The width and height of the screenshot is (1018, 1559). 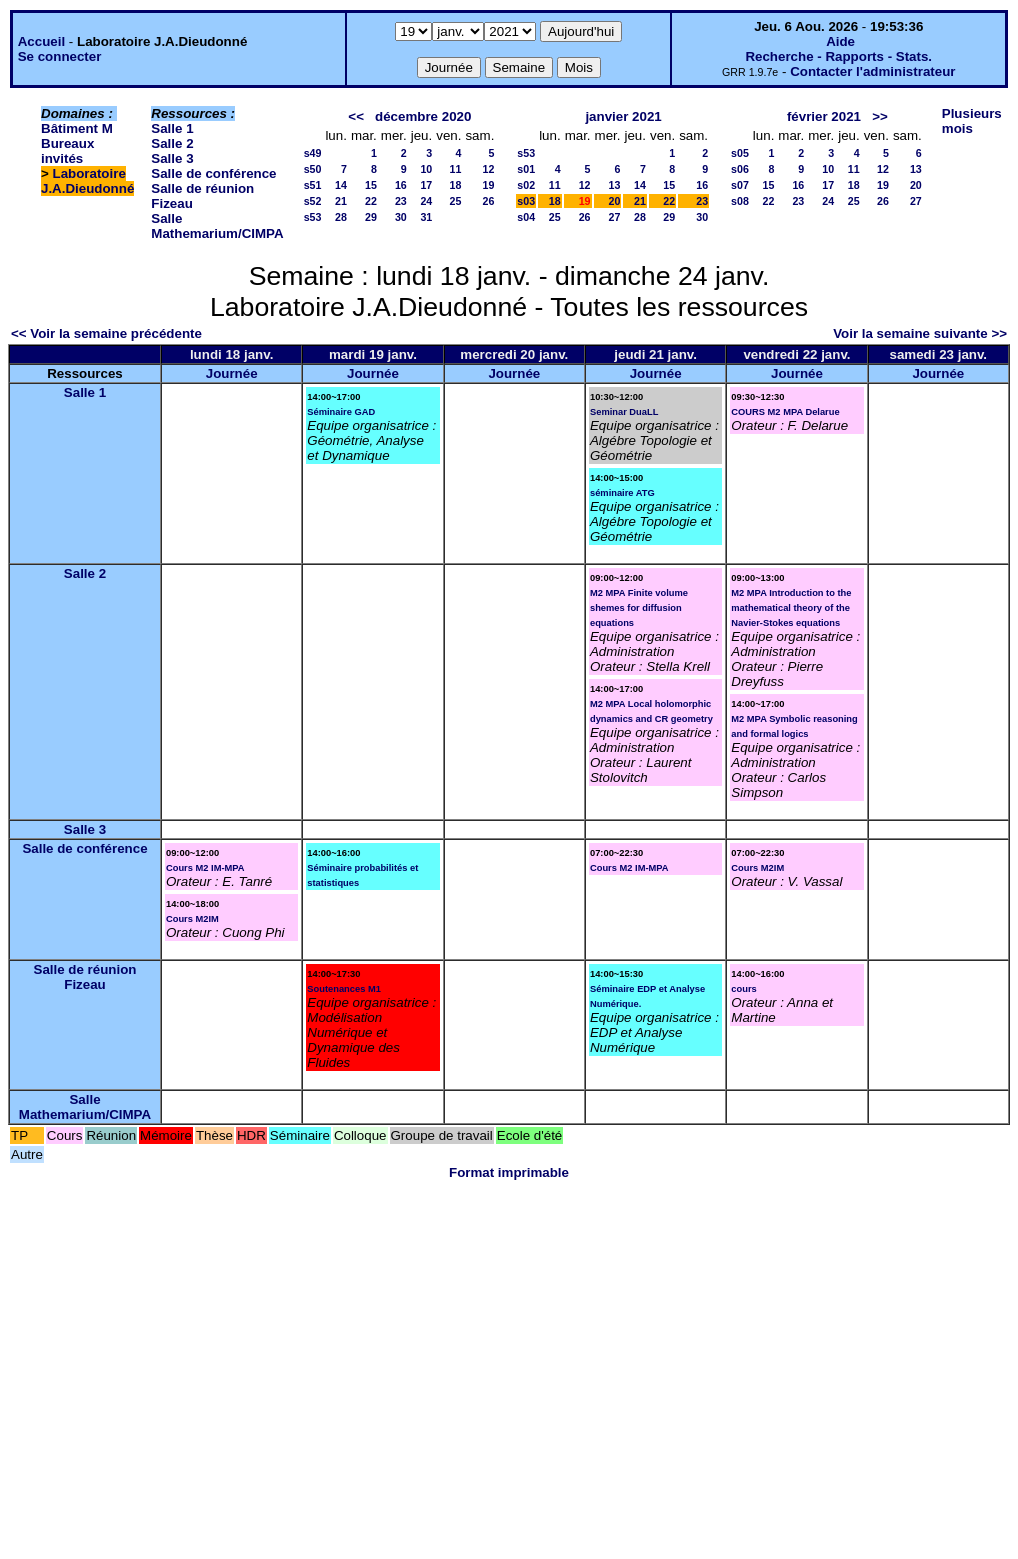 What do you see at coordinates (840, 41) in the screenshot?
I see `Aide` at bounding box center [840, 41].